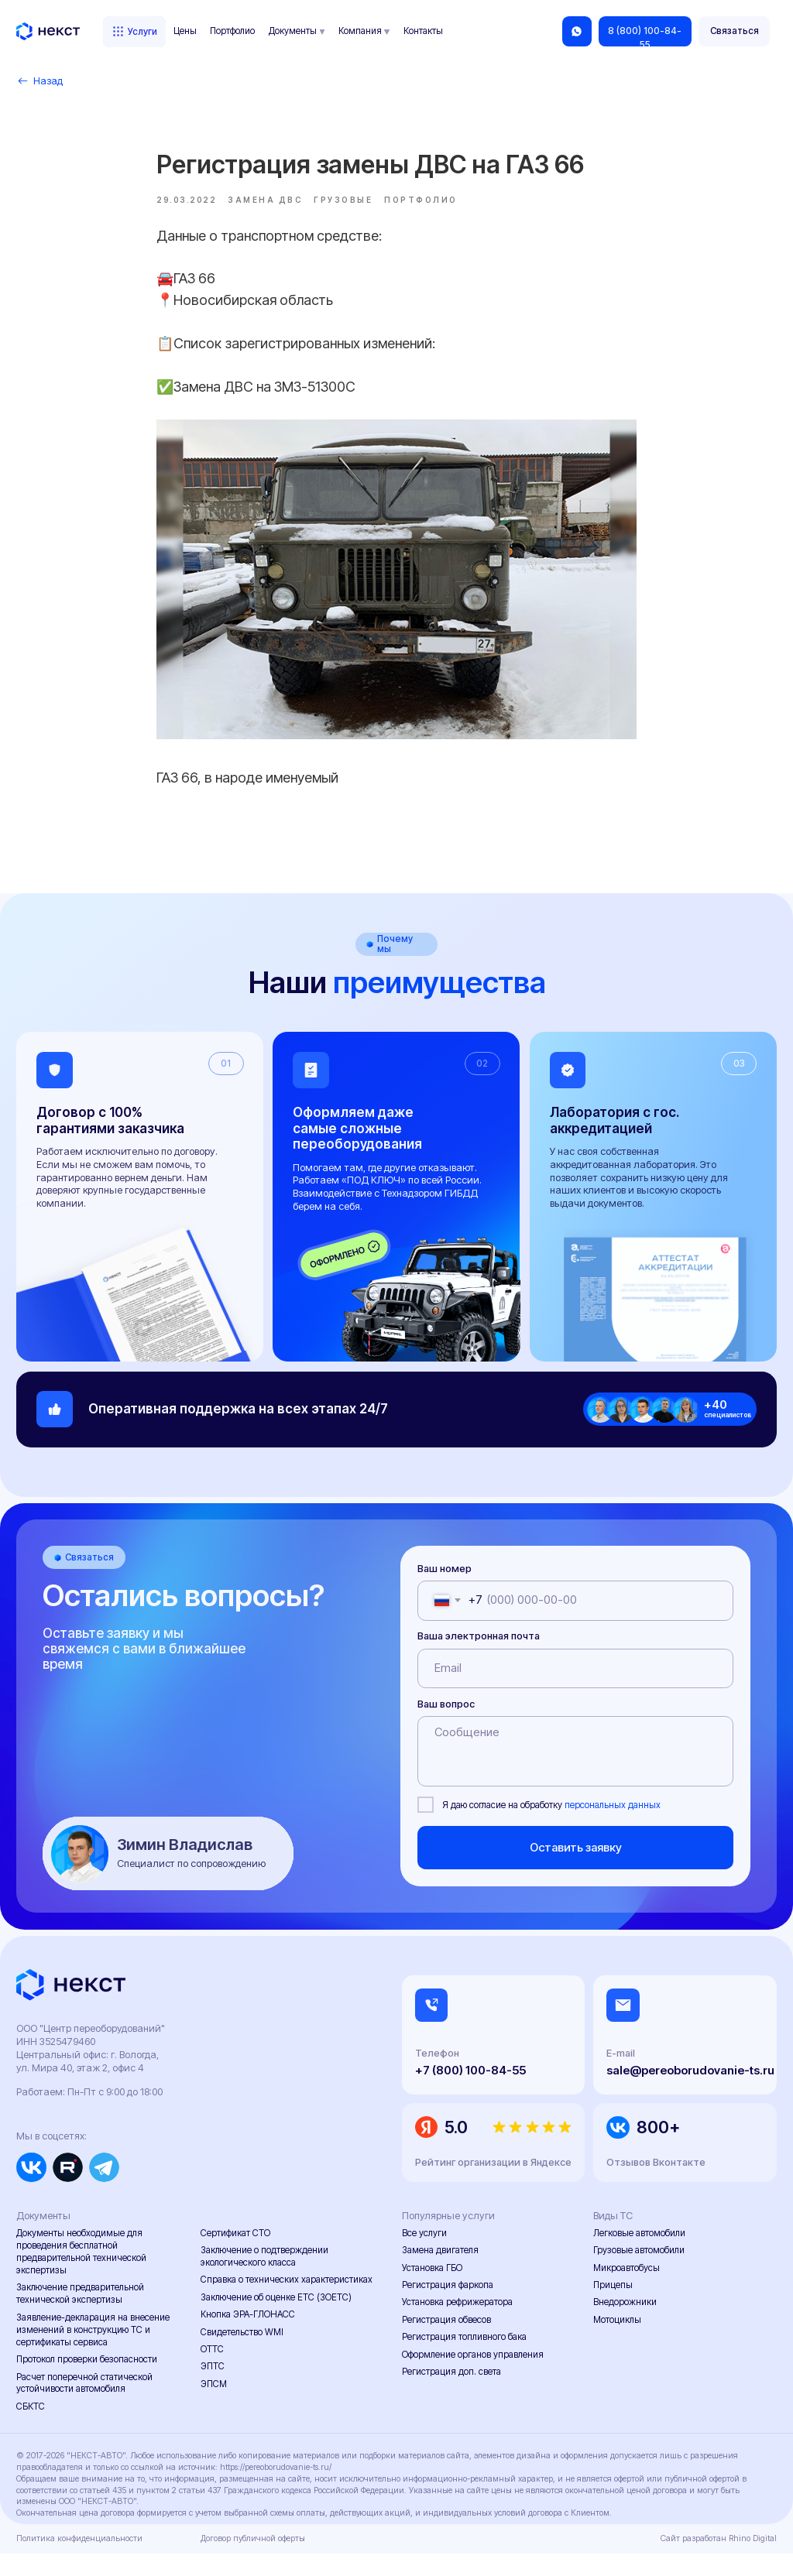  What do you see at coordinates (214, 2406) in the screenshot?
I see `ЭПСМ` at bounding box center [214, 2406].